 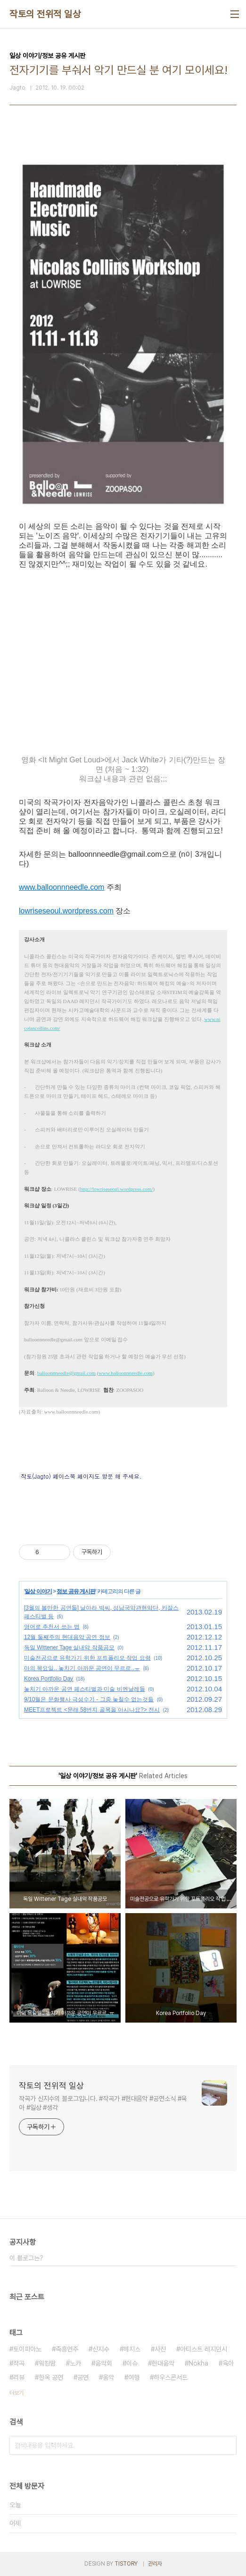 What do you see at coordinates (16, 2393) in the screenshot?
I see `더보기` at bounding box center [16, 2393].